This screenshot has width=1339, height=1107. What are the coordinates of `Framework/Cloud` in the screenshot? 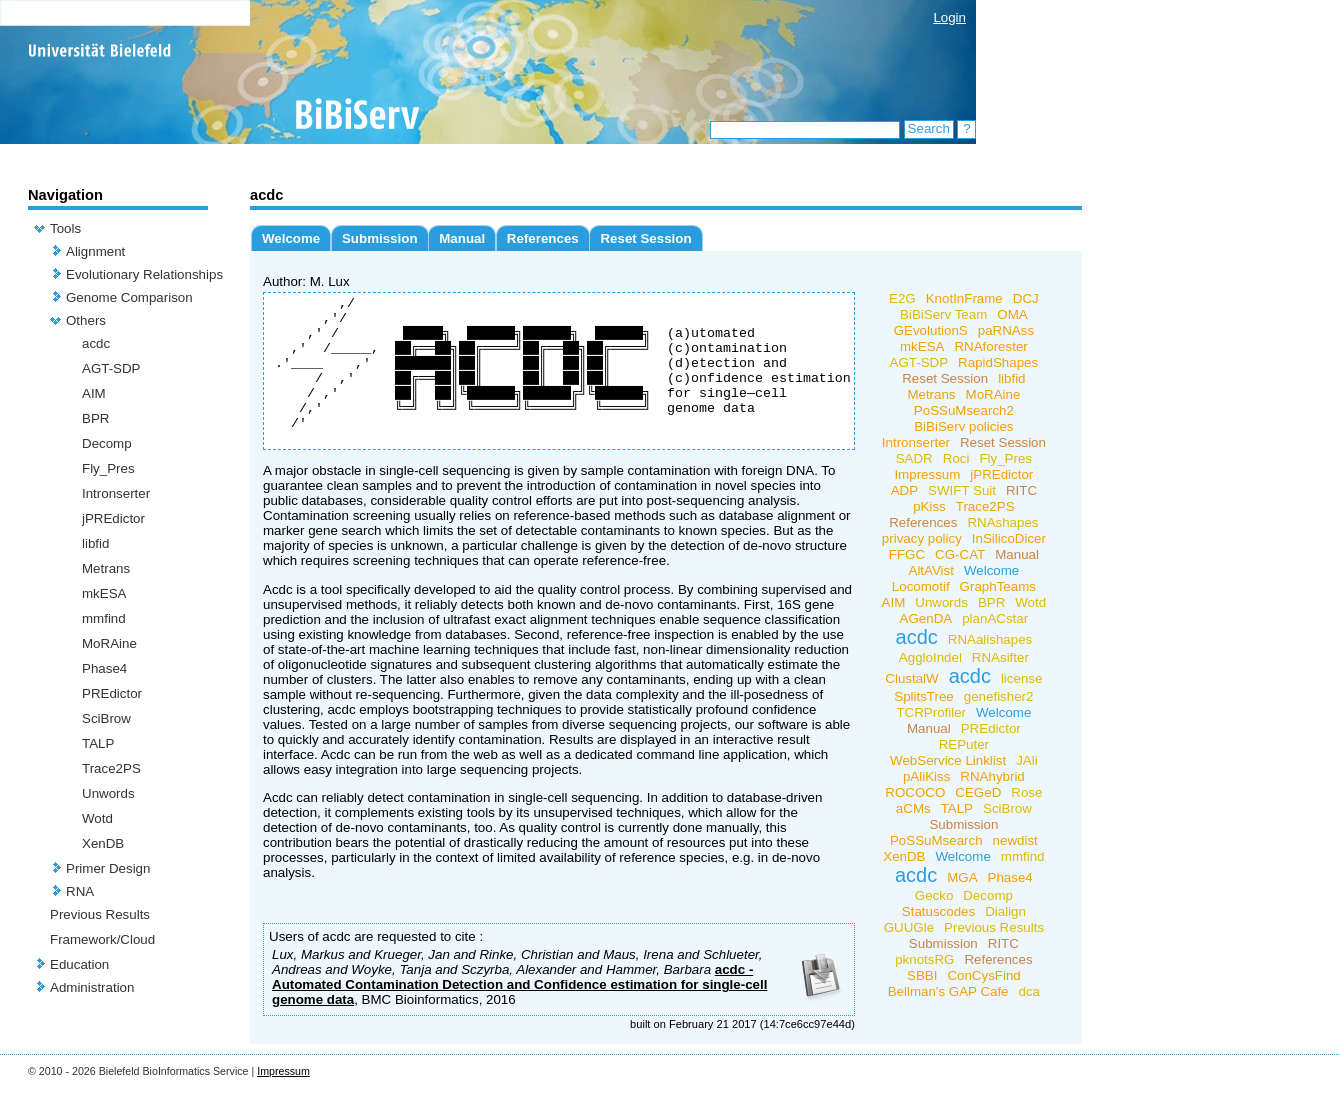 It's located at (102, 939).